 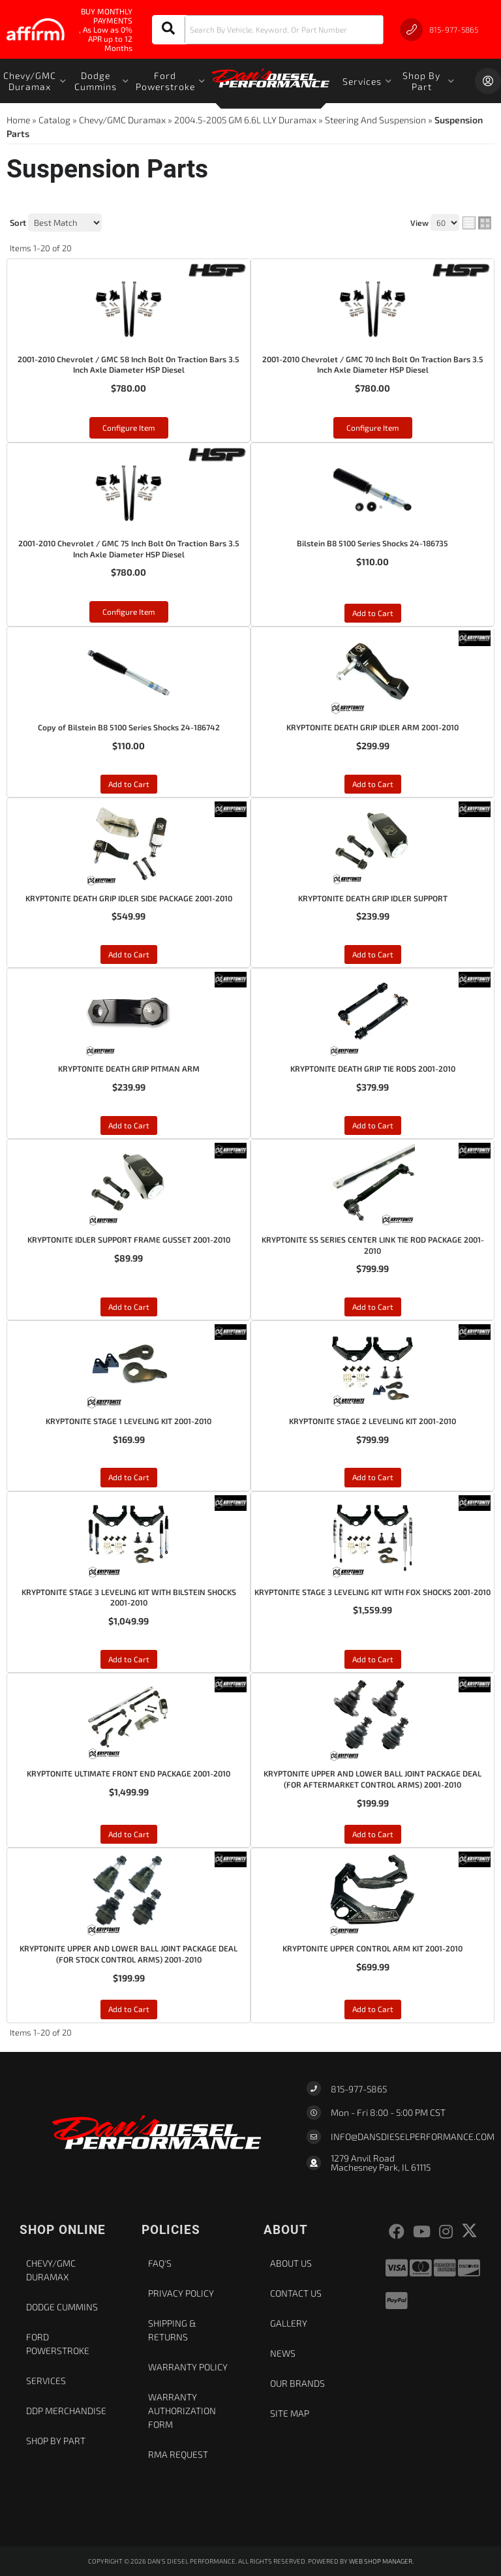 I want to click on KRYPTONITE DEATH GRIP IDLER SUPPORT, so click(x=373, y=898).